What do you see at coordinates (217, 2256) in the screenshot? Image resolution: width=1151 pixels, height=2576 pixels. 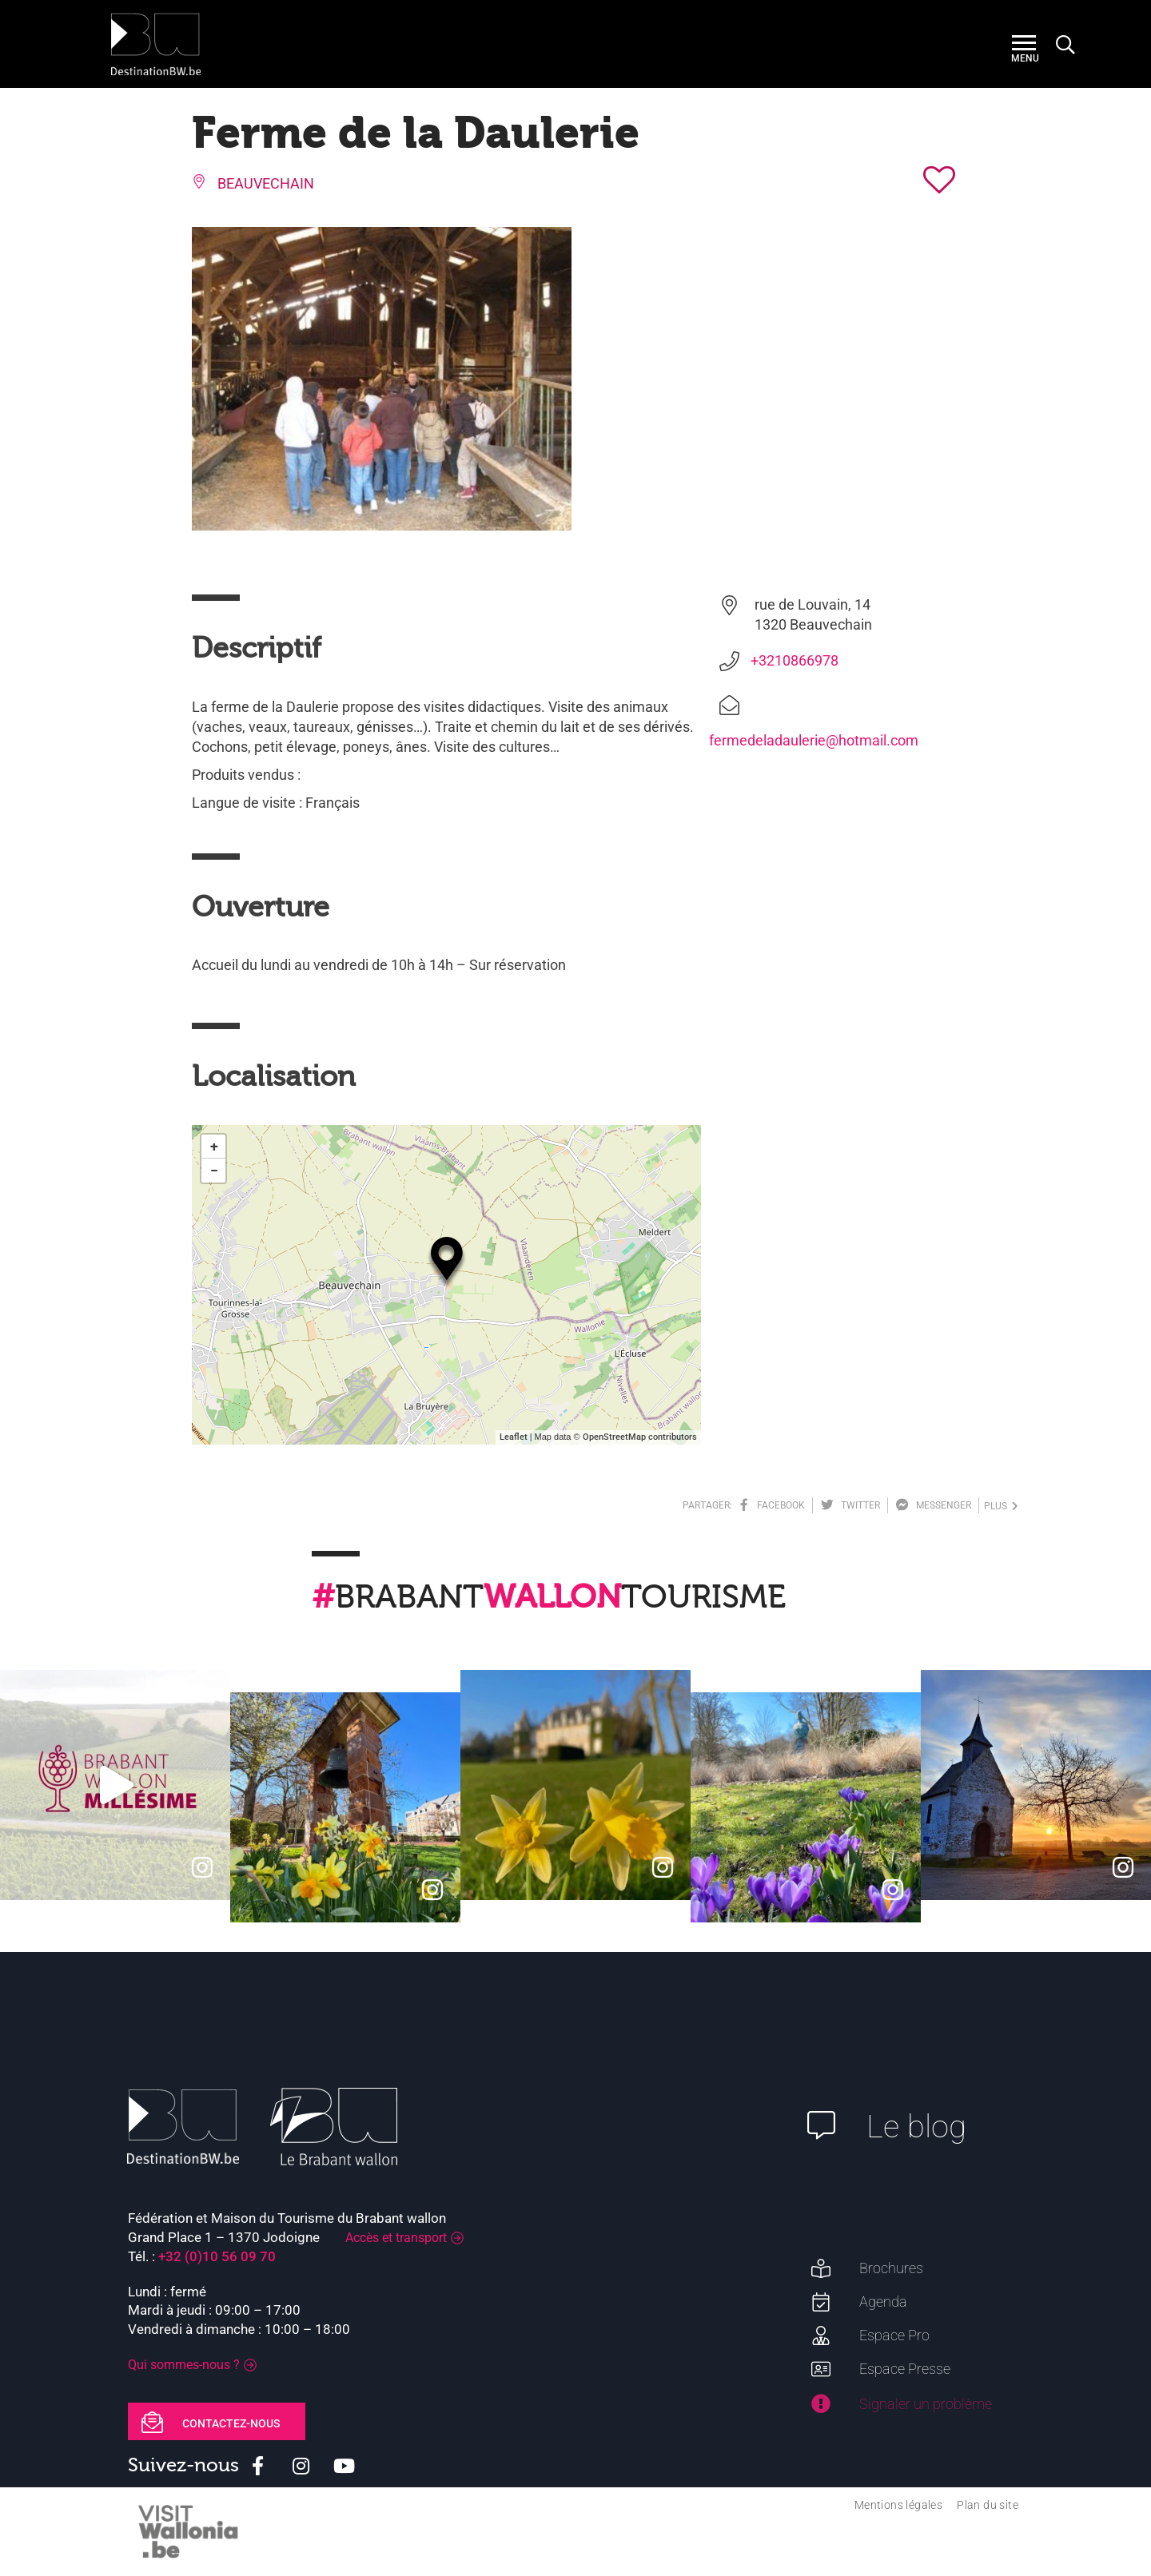 I see `+32 (0)10 56 09 70` at bounding box center [217, 2256].